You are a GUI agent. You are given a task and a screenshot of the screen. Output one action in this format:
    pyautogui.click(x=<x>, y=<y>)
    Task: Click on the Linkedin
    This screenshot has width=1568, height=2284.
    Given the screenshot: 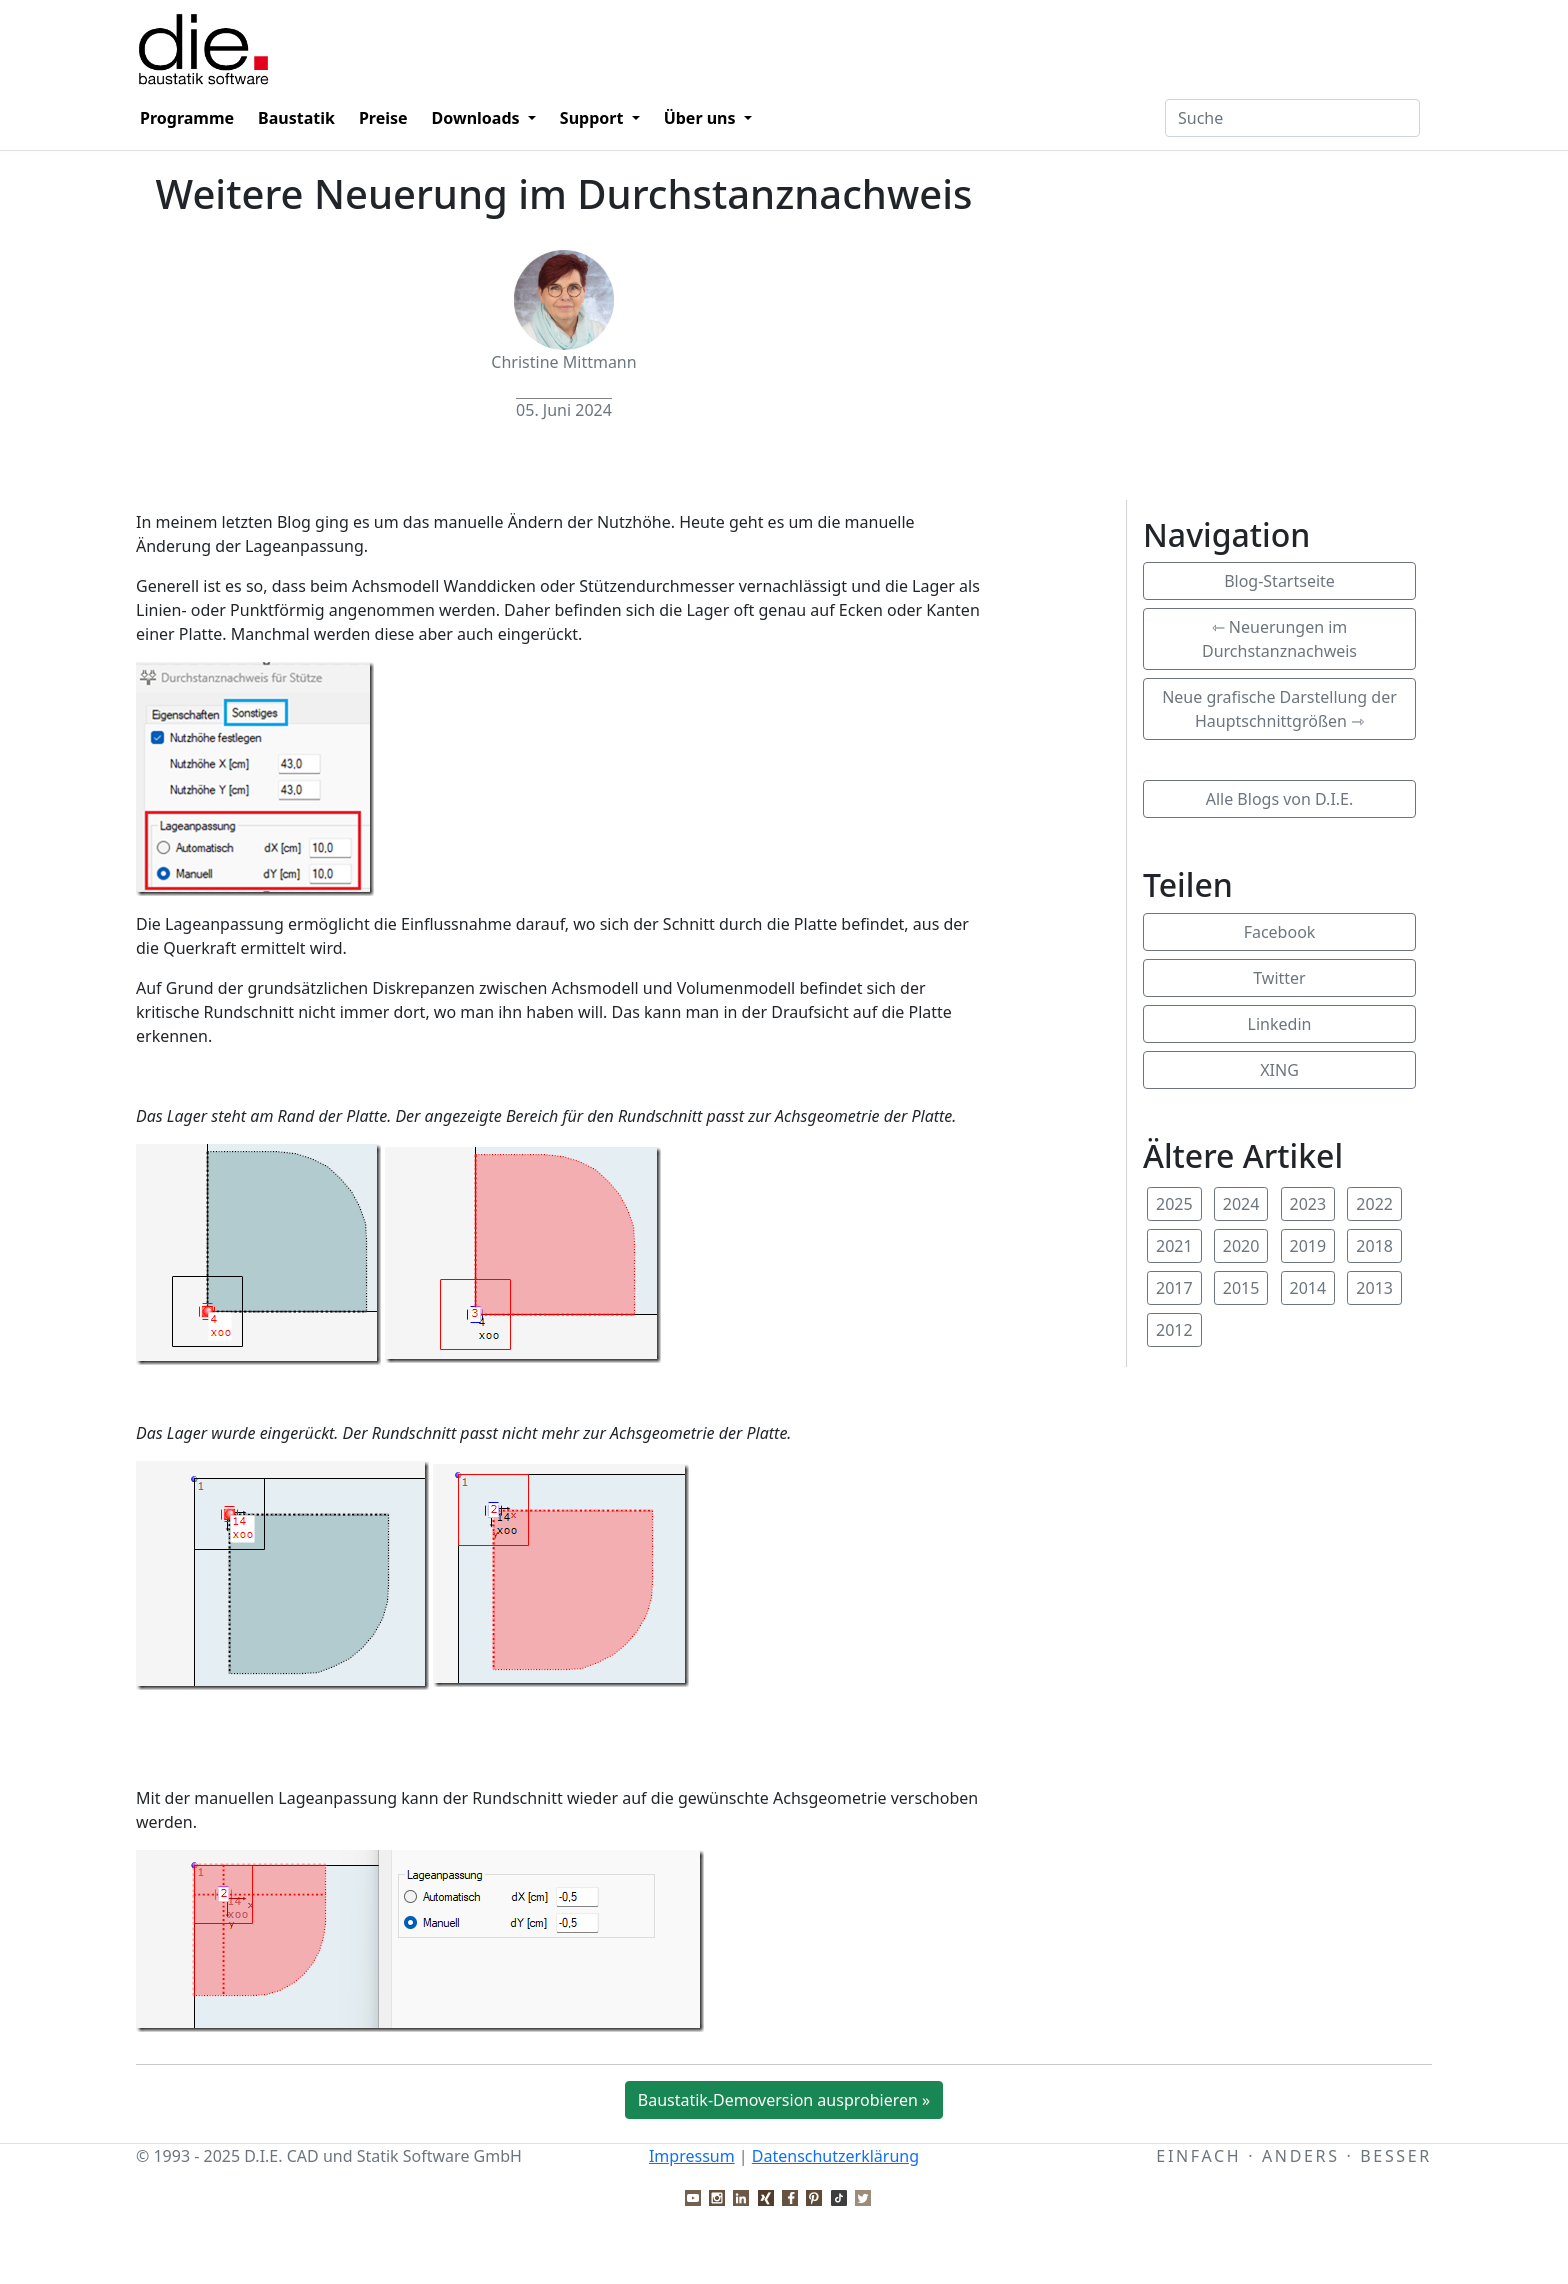 What is the action you would take?
    pyautogui.click(x=1280, y=1024)
    